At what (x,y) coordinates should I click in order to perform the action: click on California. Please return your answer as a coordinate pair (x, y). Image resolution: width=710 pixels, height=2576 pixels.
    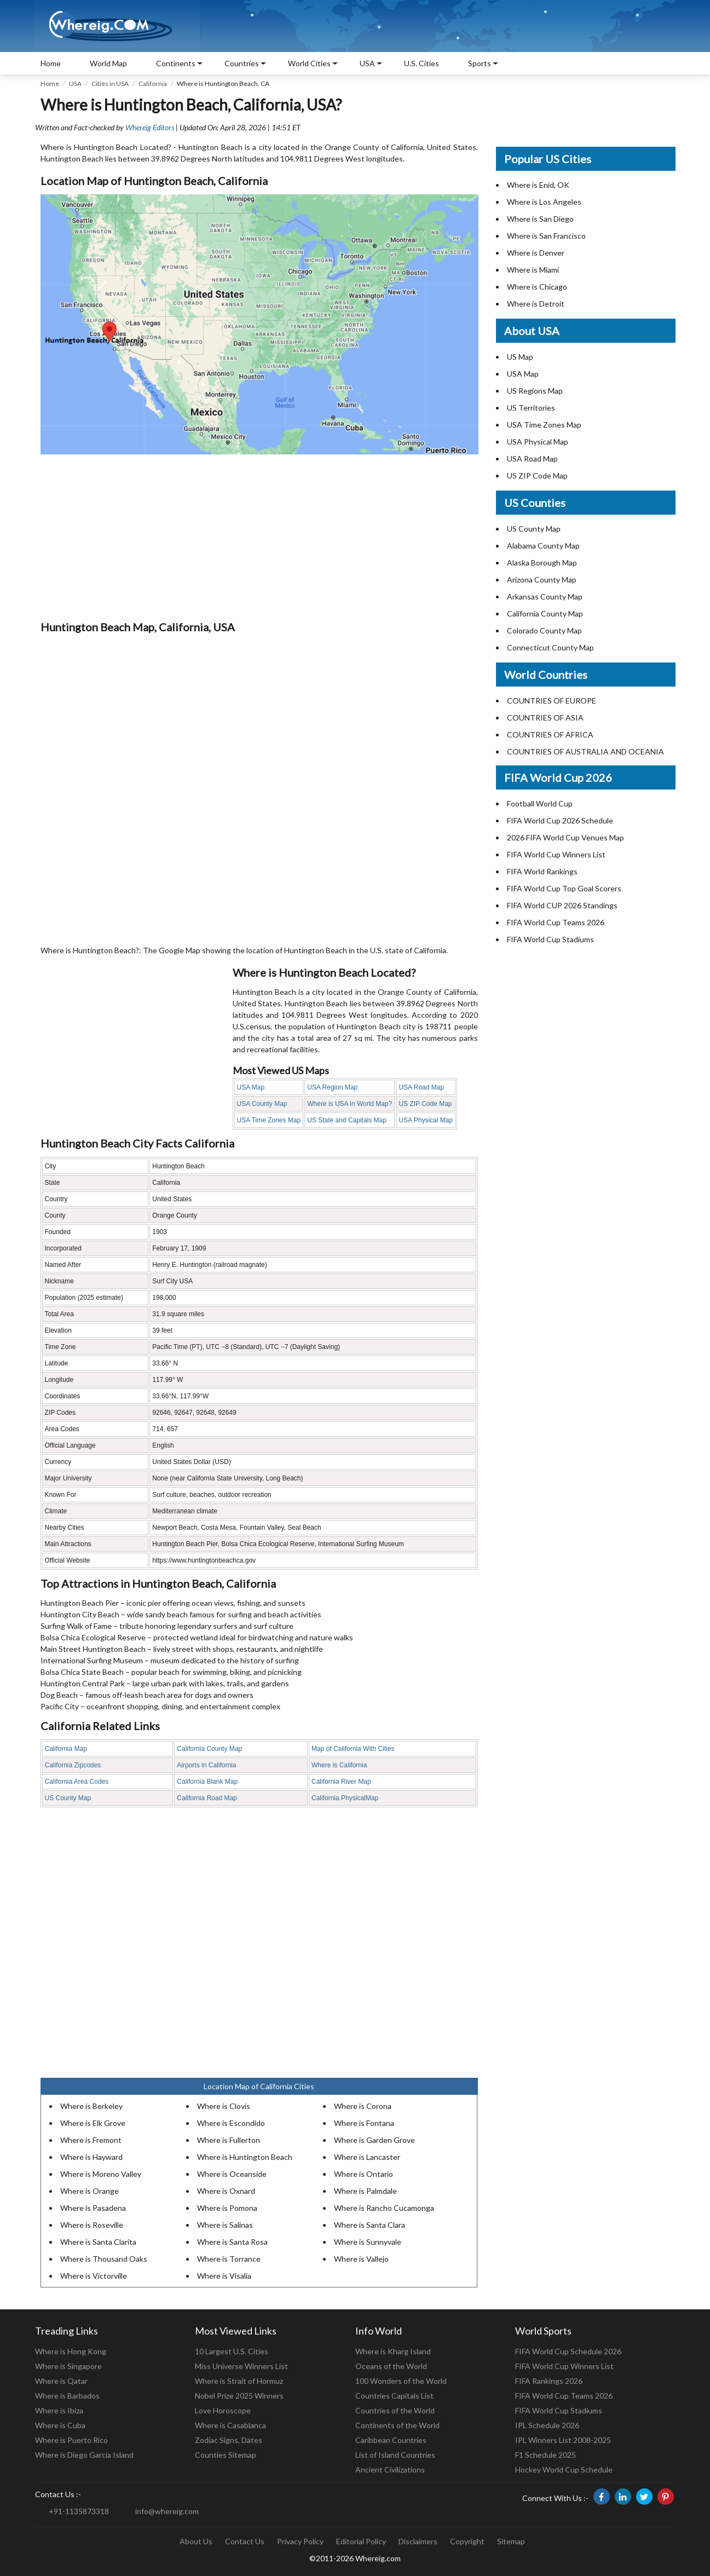
    Looking at the image, I should click on (152, 83).